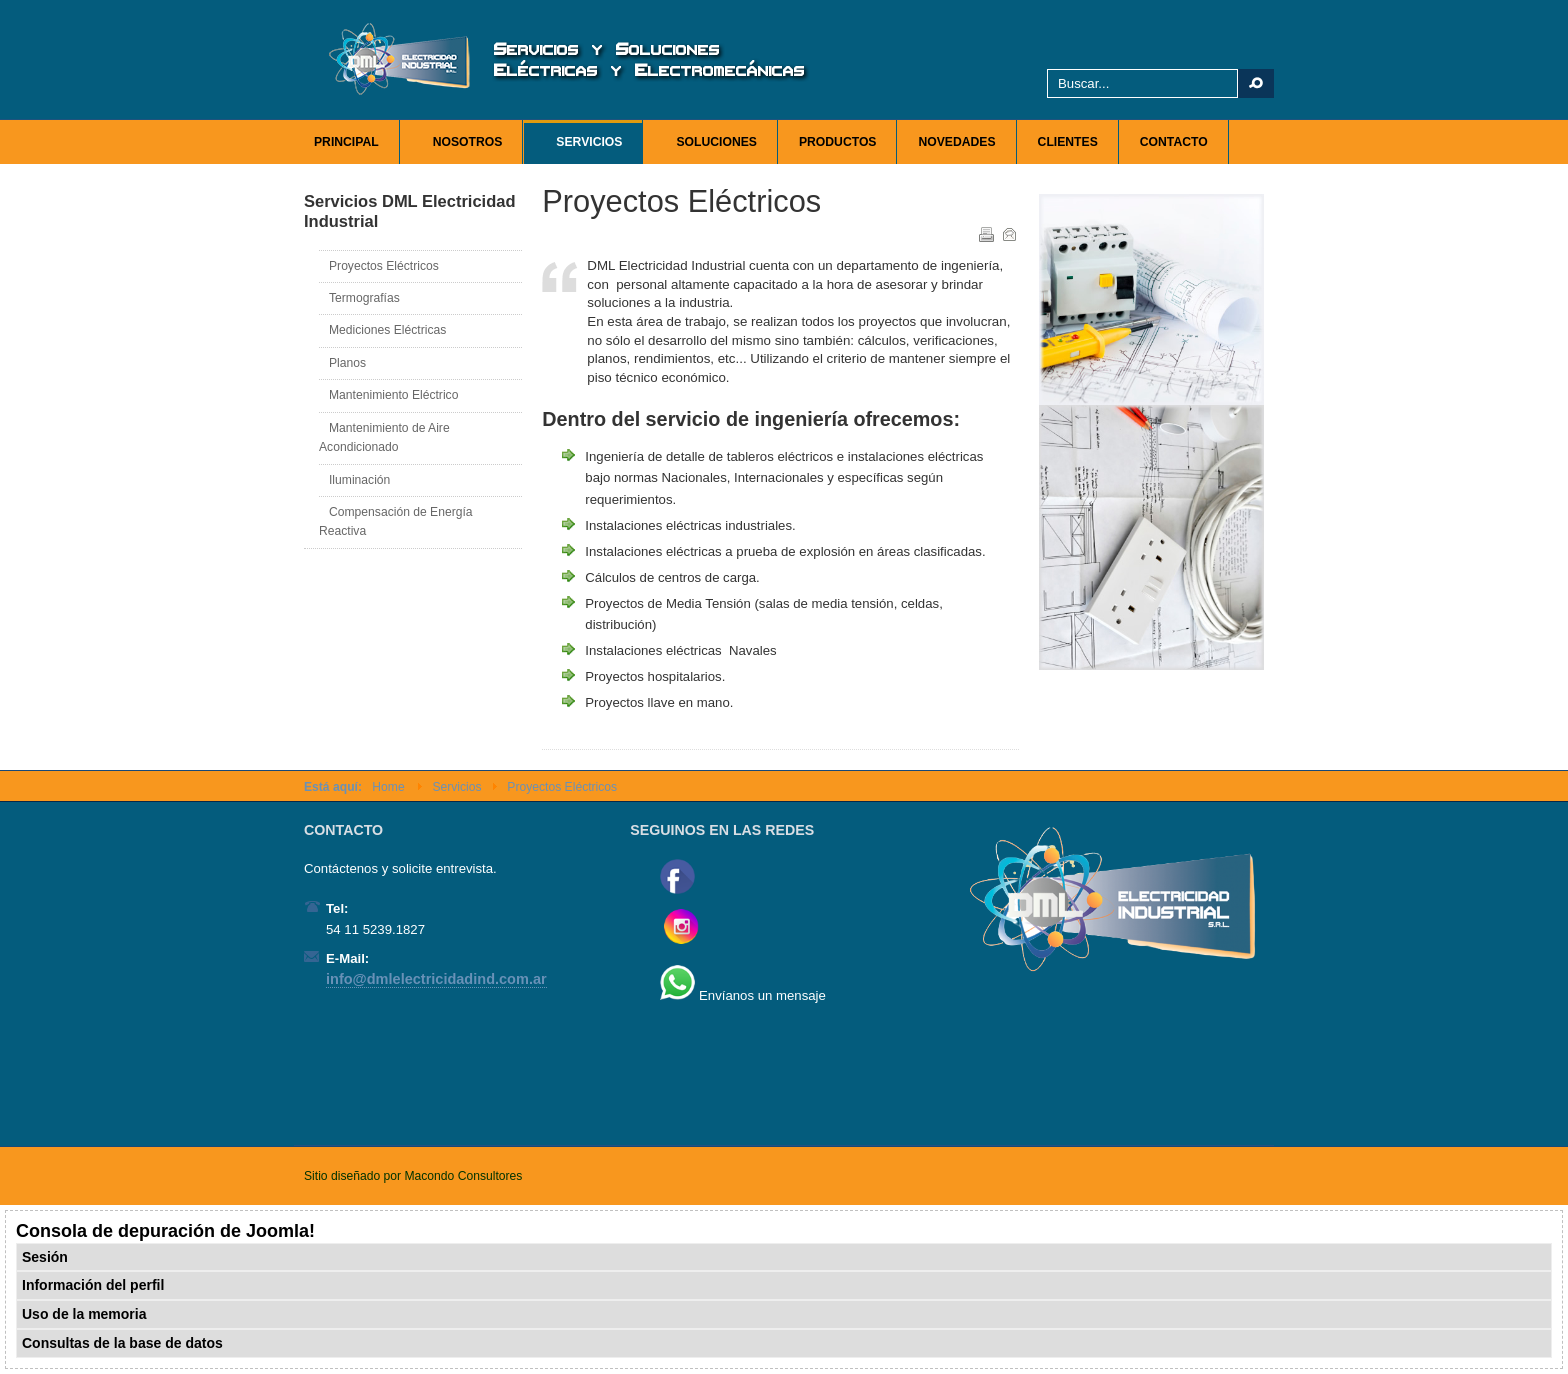  I want to click on Mantenimiento Eléctrico, so click(393, 395).